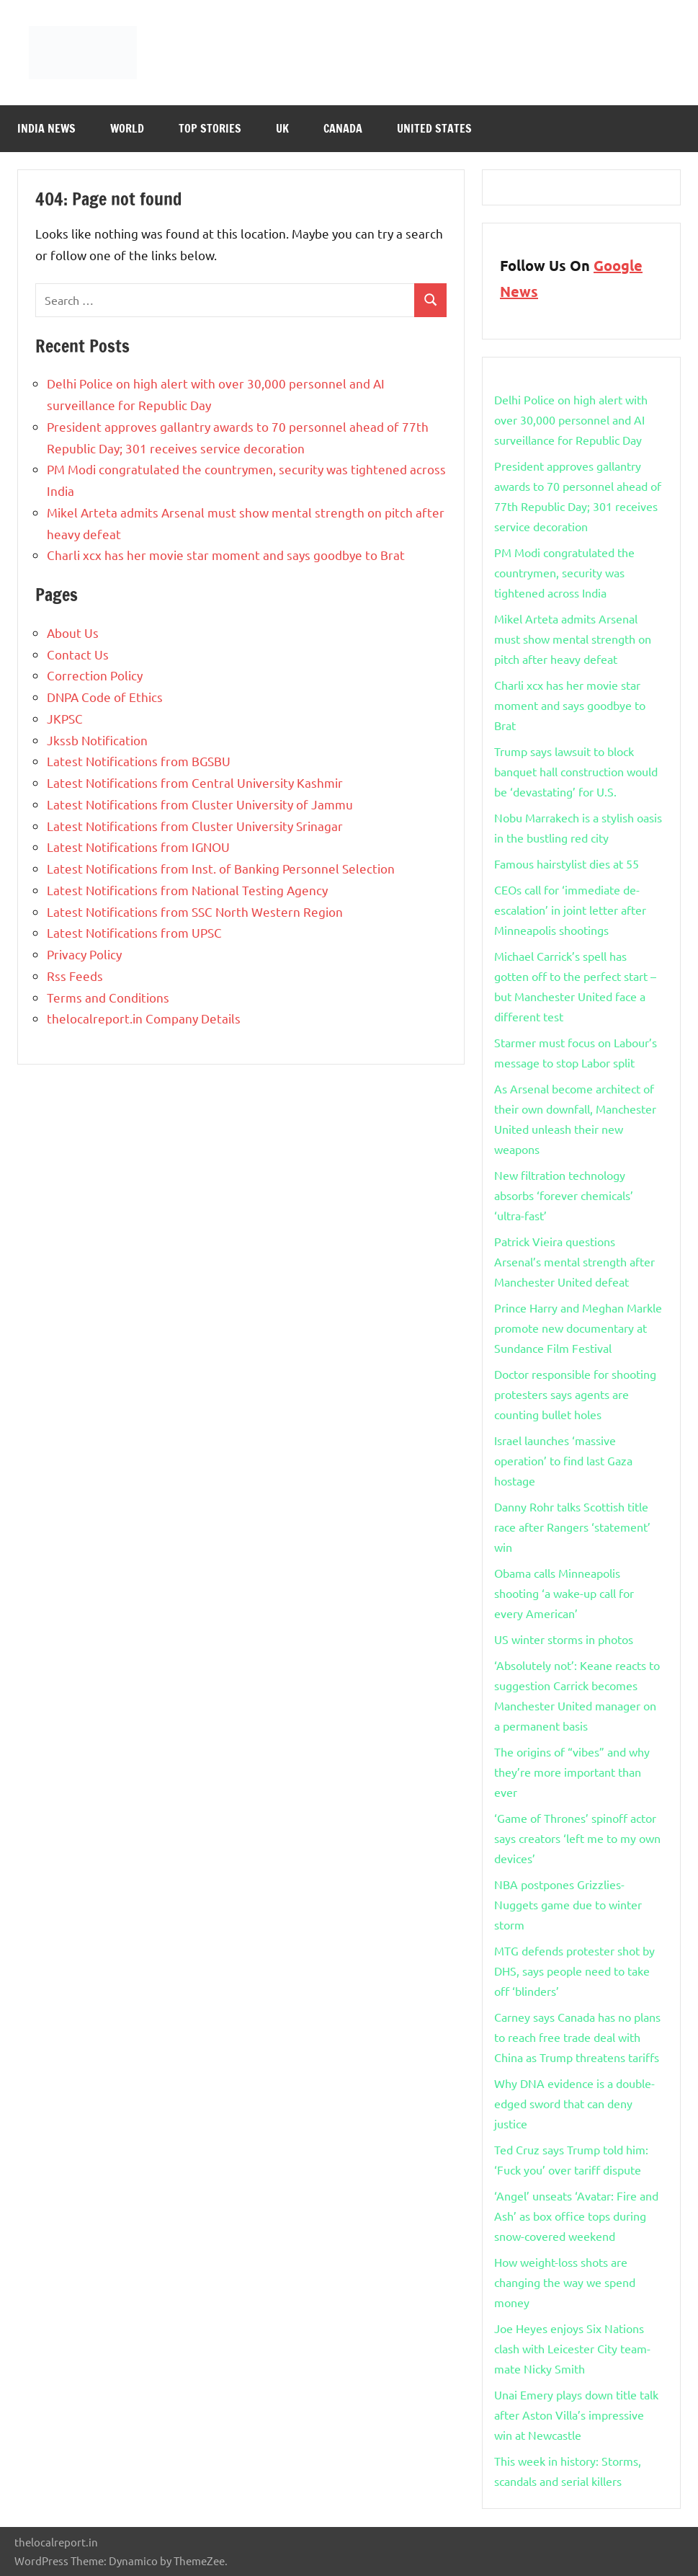 Image resolution: width=698 pixels, height=2576 pixels. Describe the element at coordinates (572, 1771) in the screenshot. I see `The origins of “vibes” and why they’re more important than ever` at that location.